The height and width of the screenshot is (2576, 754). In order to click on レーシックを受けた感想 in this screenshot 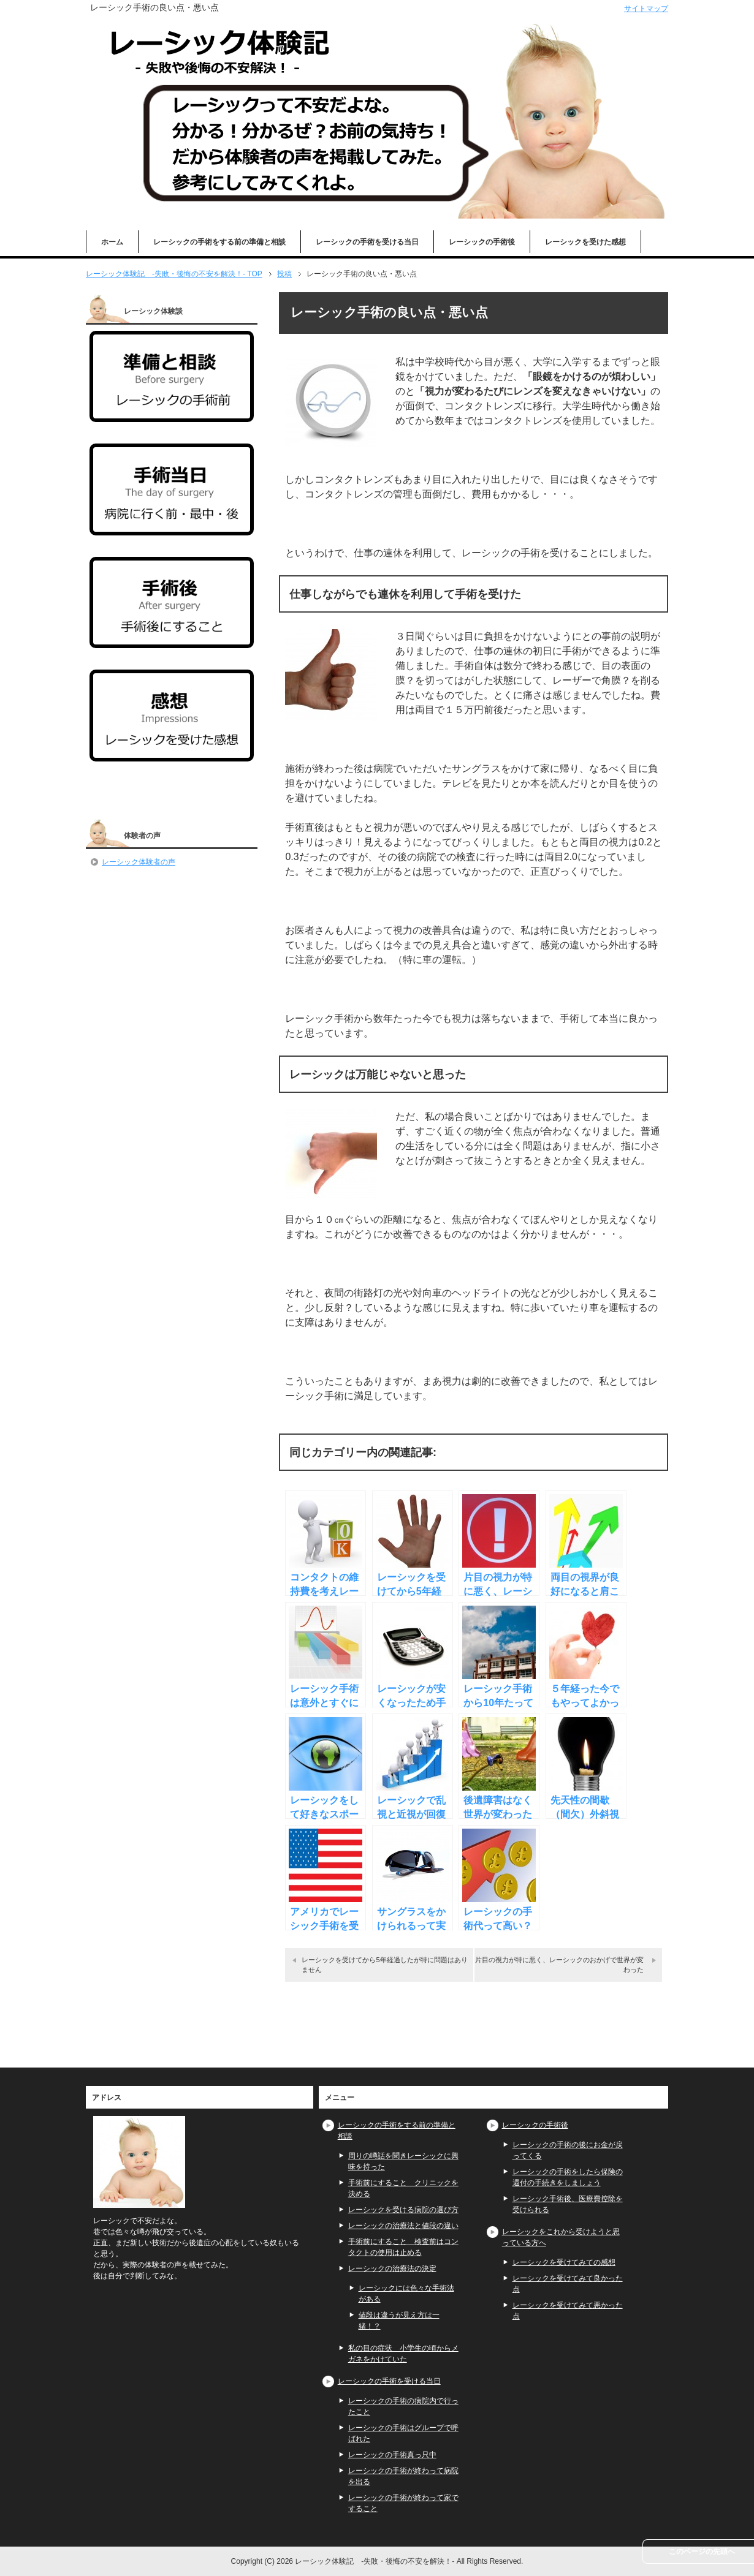, I will do `click(585, 242)`.